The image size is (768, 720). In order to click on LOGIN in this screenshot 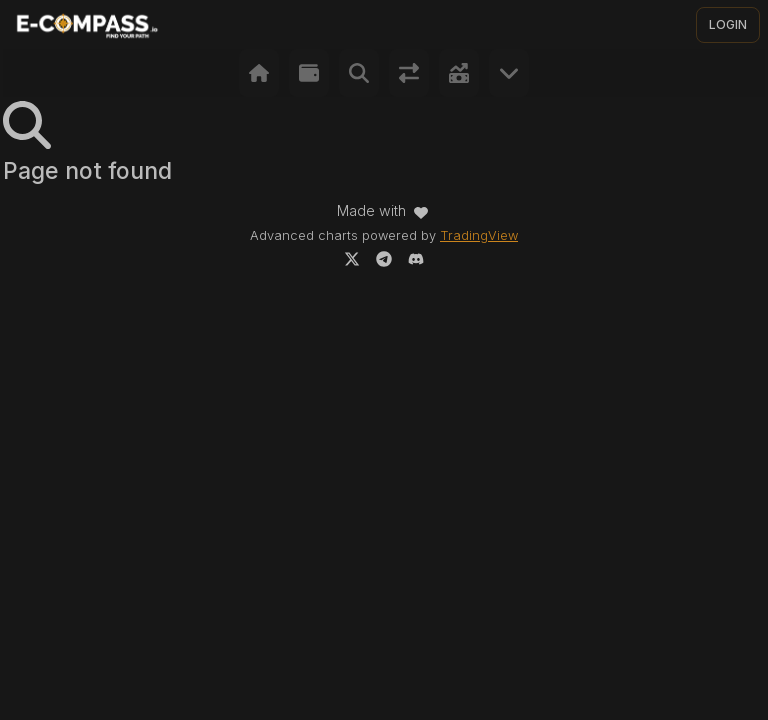, I will do `click(728, 24)`.